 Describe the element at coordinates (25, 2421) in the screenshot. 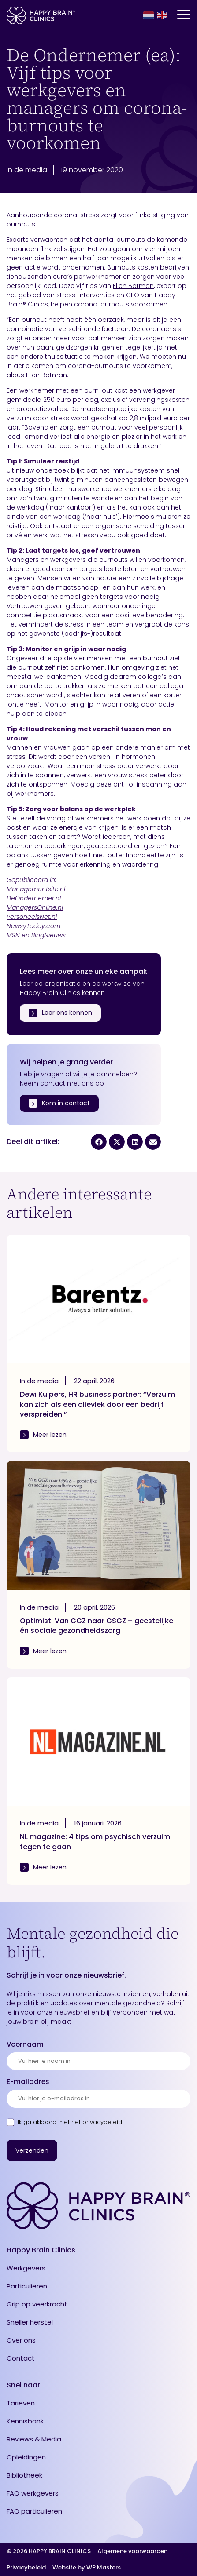

I see `Kennisbank` at that location.